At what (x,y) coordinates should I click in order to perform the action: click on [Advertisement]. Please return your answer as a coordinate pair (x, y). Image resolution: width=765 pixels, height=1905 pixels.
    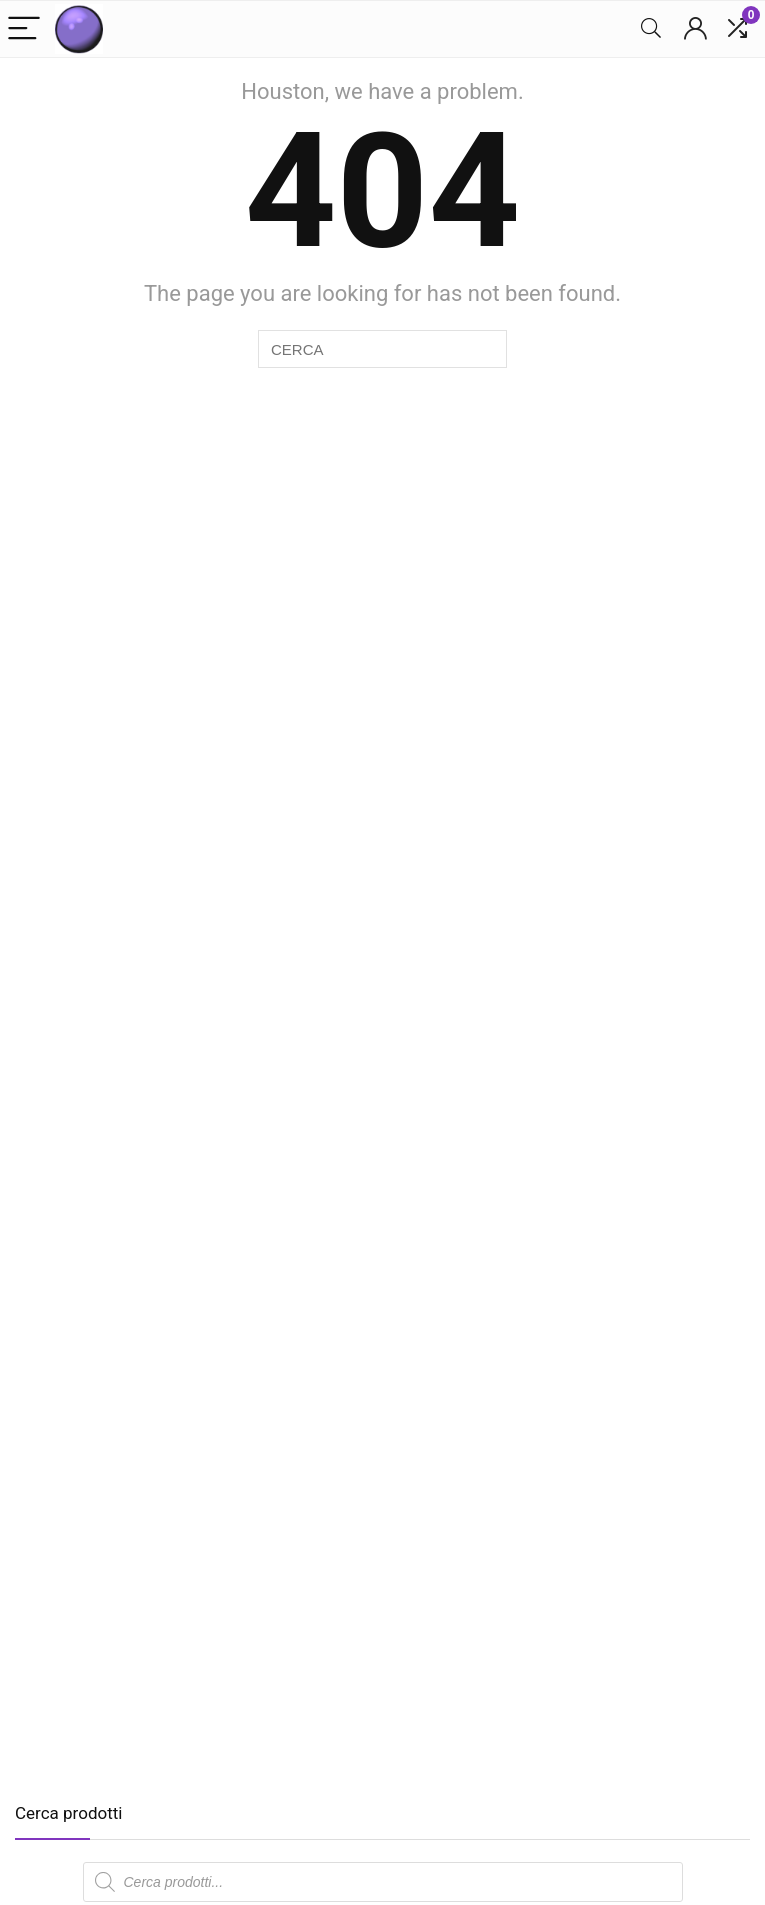
    Looking at the image, I should click on (183, 1622).